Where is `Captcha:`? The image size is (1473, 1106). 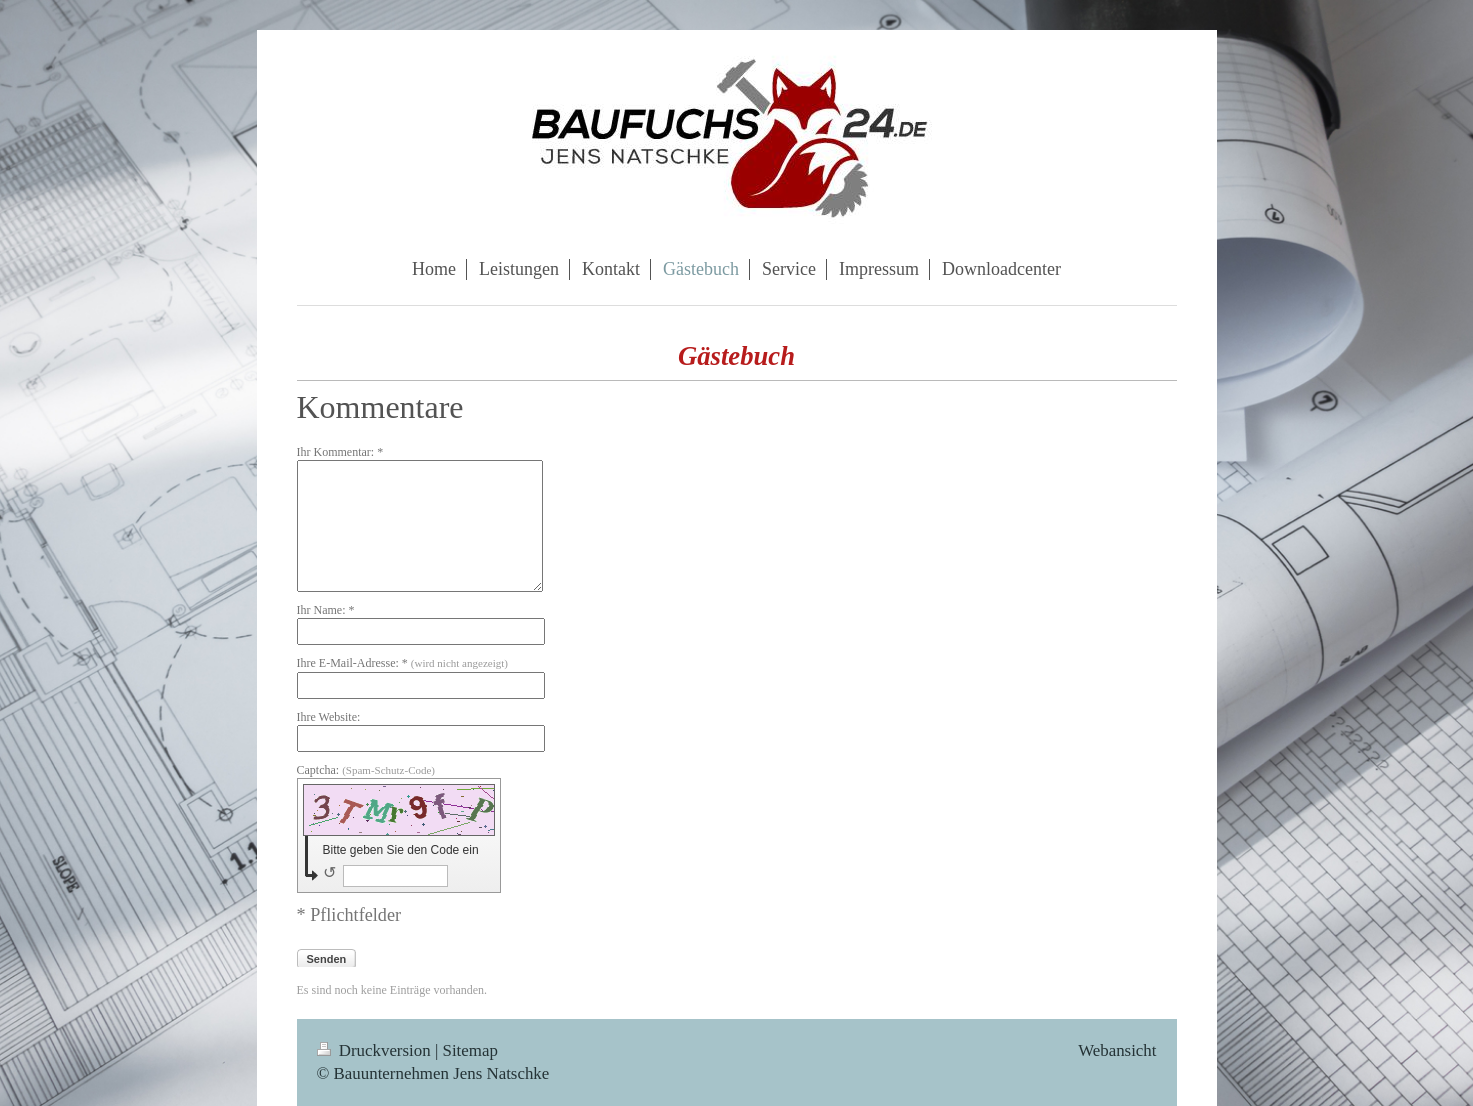
Captcha: is located at coordinates (366, 770).